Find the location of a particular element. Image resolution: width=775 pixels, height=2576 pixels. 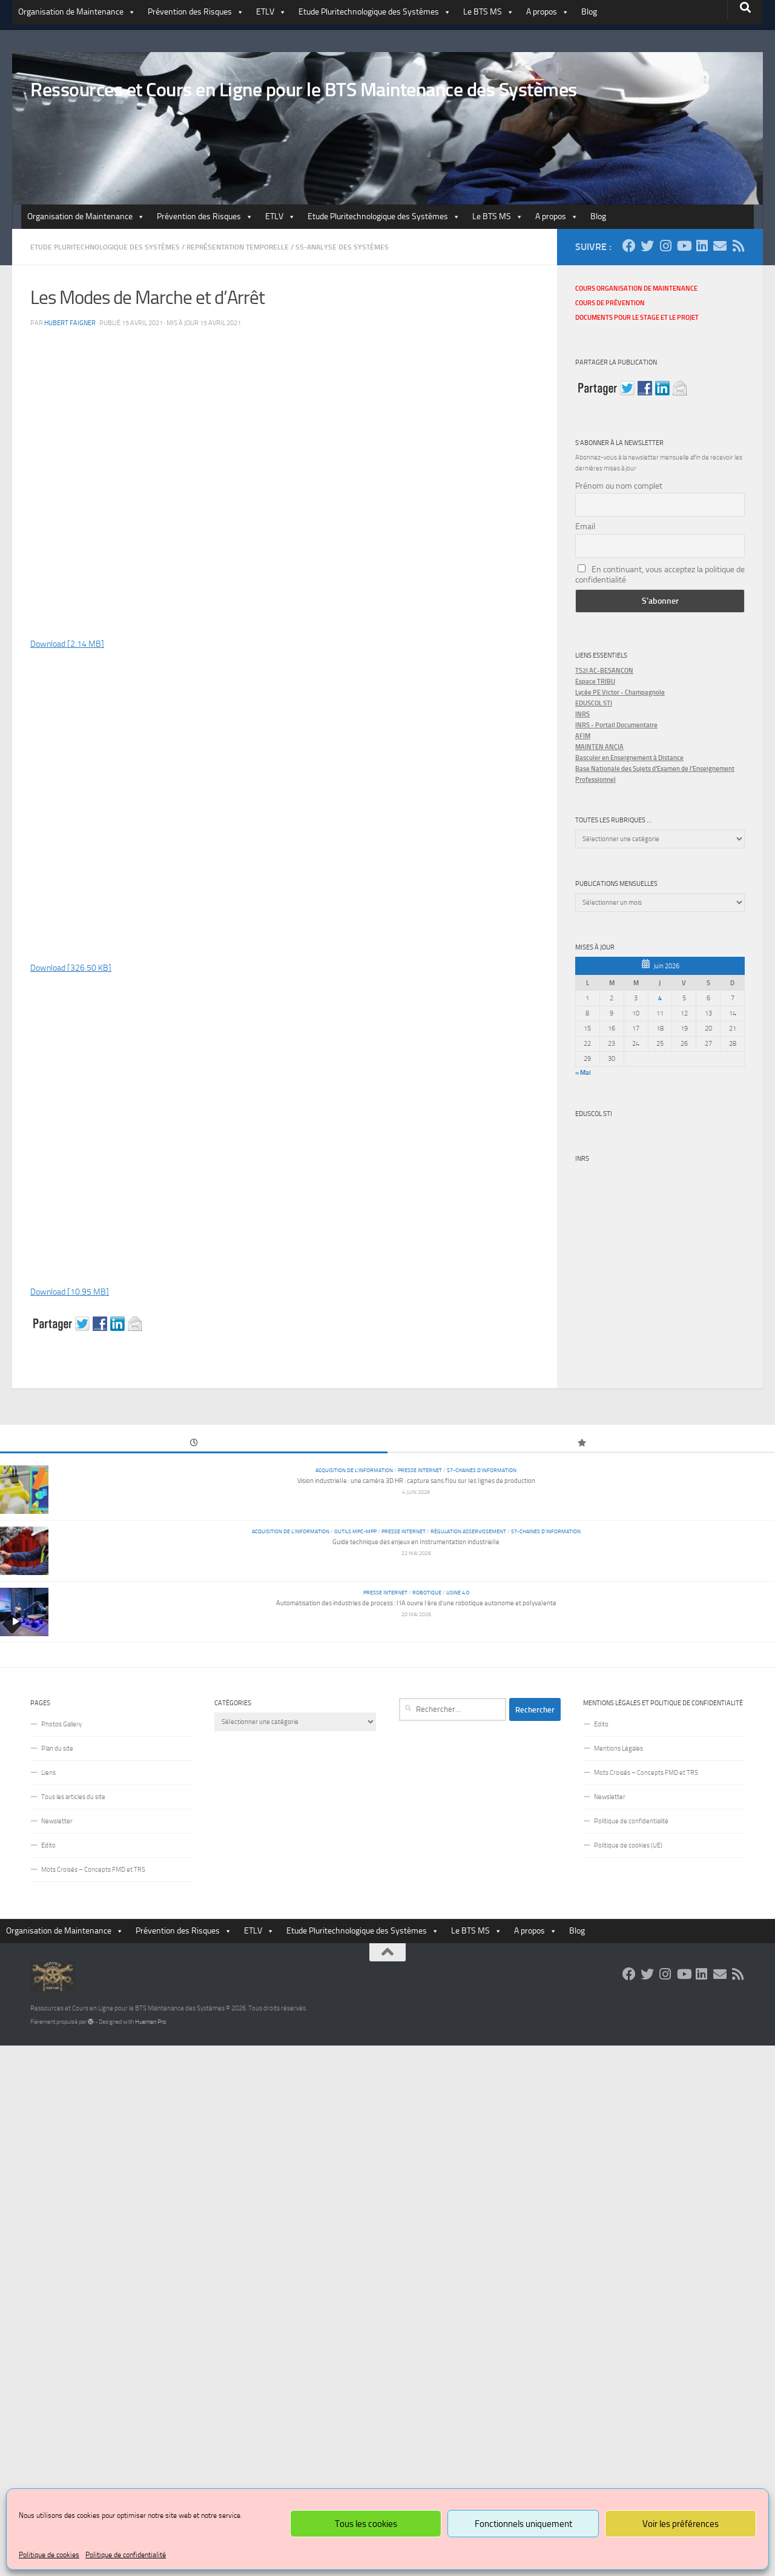

[Suivez-nous sur Twitter] is located at coordinates (647, 246).